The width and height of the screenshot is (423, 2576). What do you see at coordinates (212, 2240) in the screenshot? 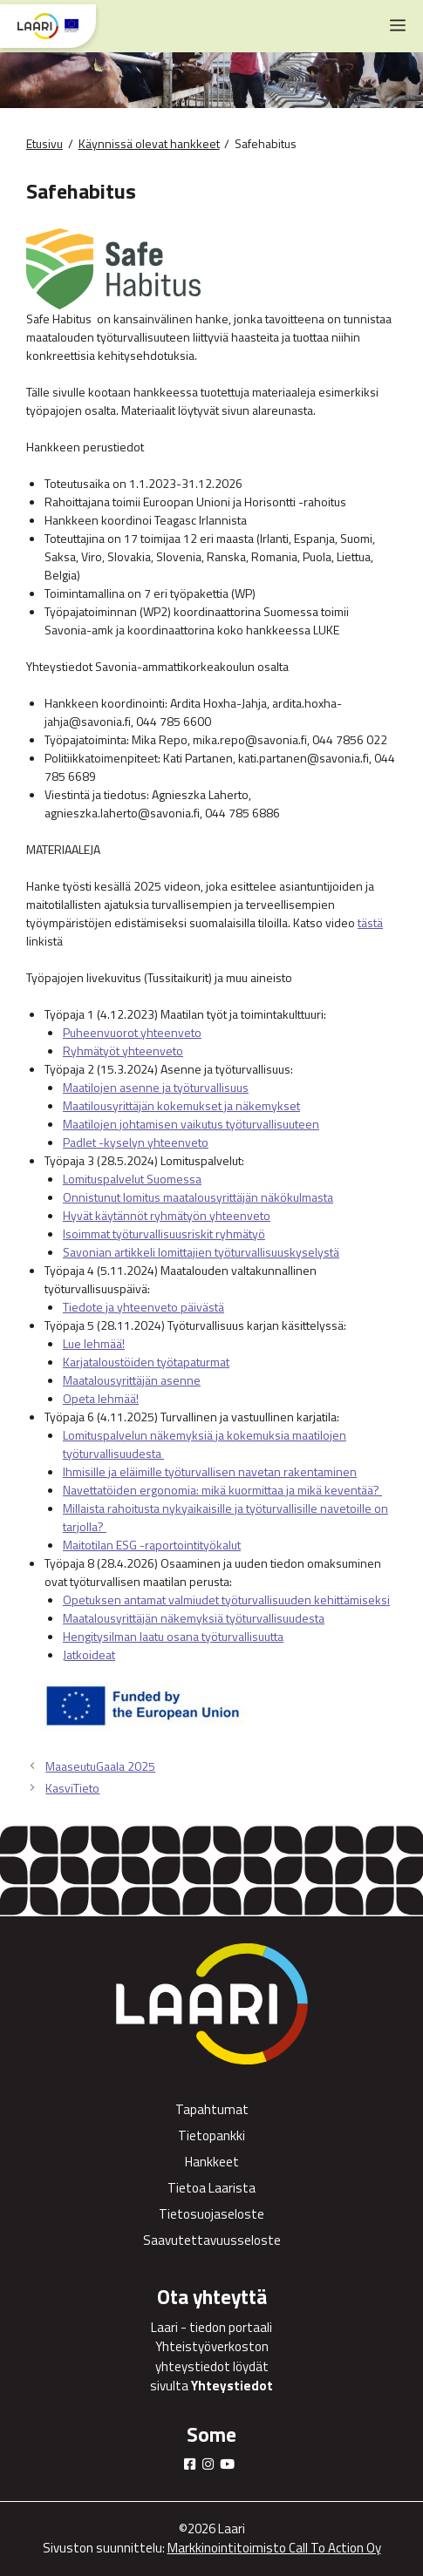
I see `Saavutettavuusseloste` at bounding box center [212, 2240].